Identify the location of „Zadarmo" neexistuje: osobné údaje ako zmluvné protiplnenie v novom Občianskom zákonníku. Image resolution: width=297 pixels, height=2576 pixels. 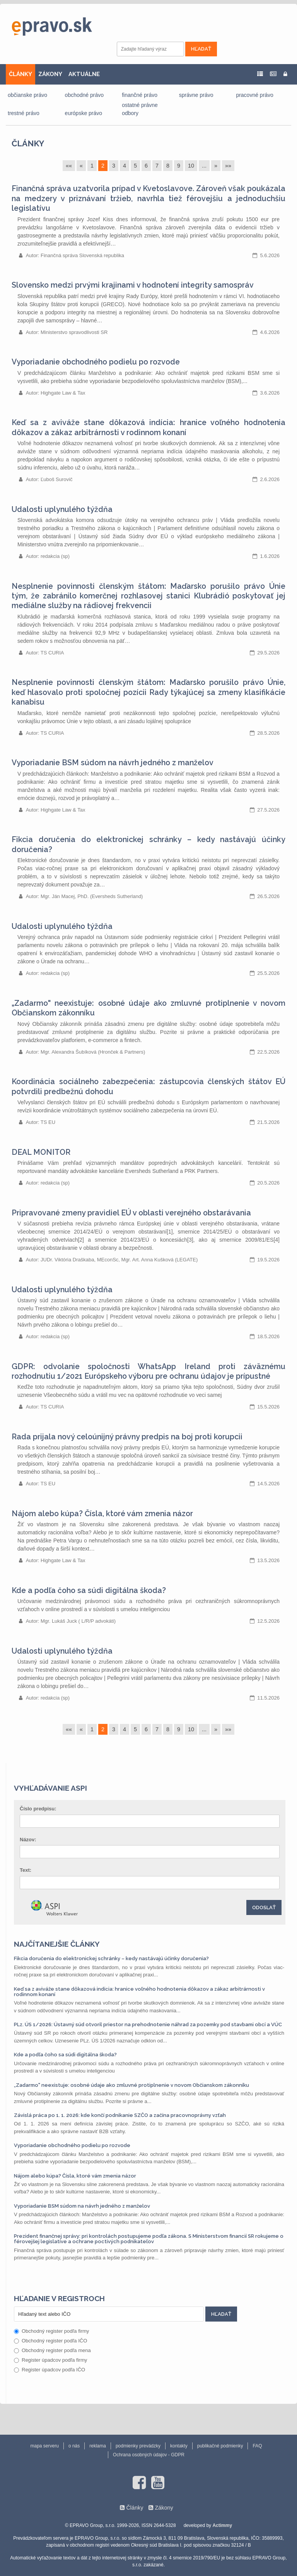
(131, 2085).